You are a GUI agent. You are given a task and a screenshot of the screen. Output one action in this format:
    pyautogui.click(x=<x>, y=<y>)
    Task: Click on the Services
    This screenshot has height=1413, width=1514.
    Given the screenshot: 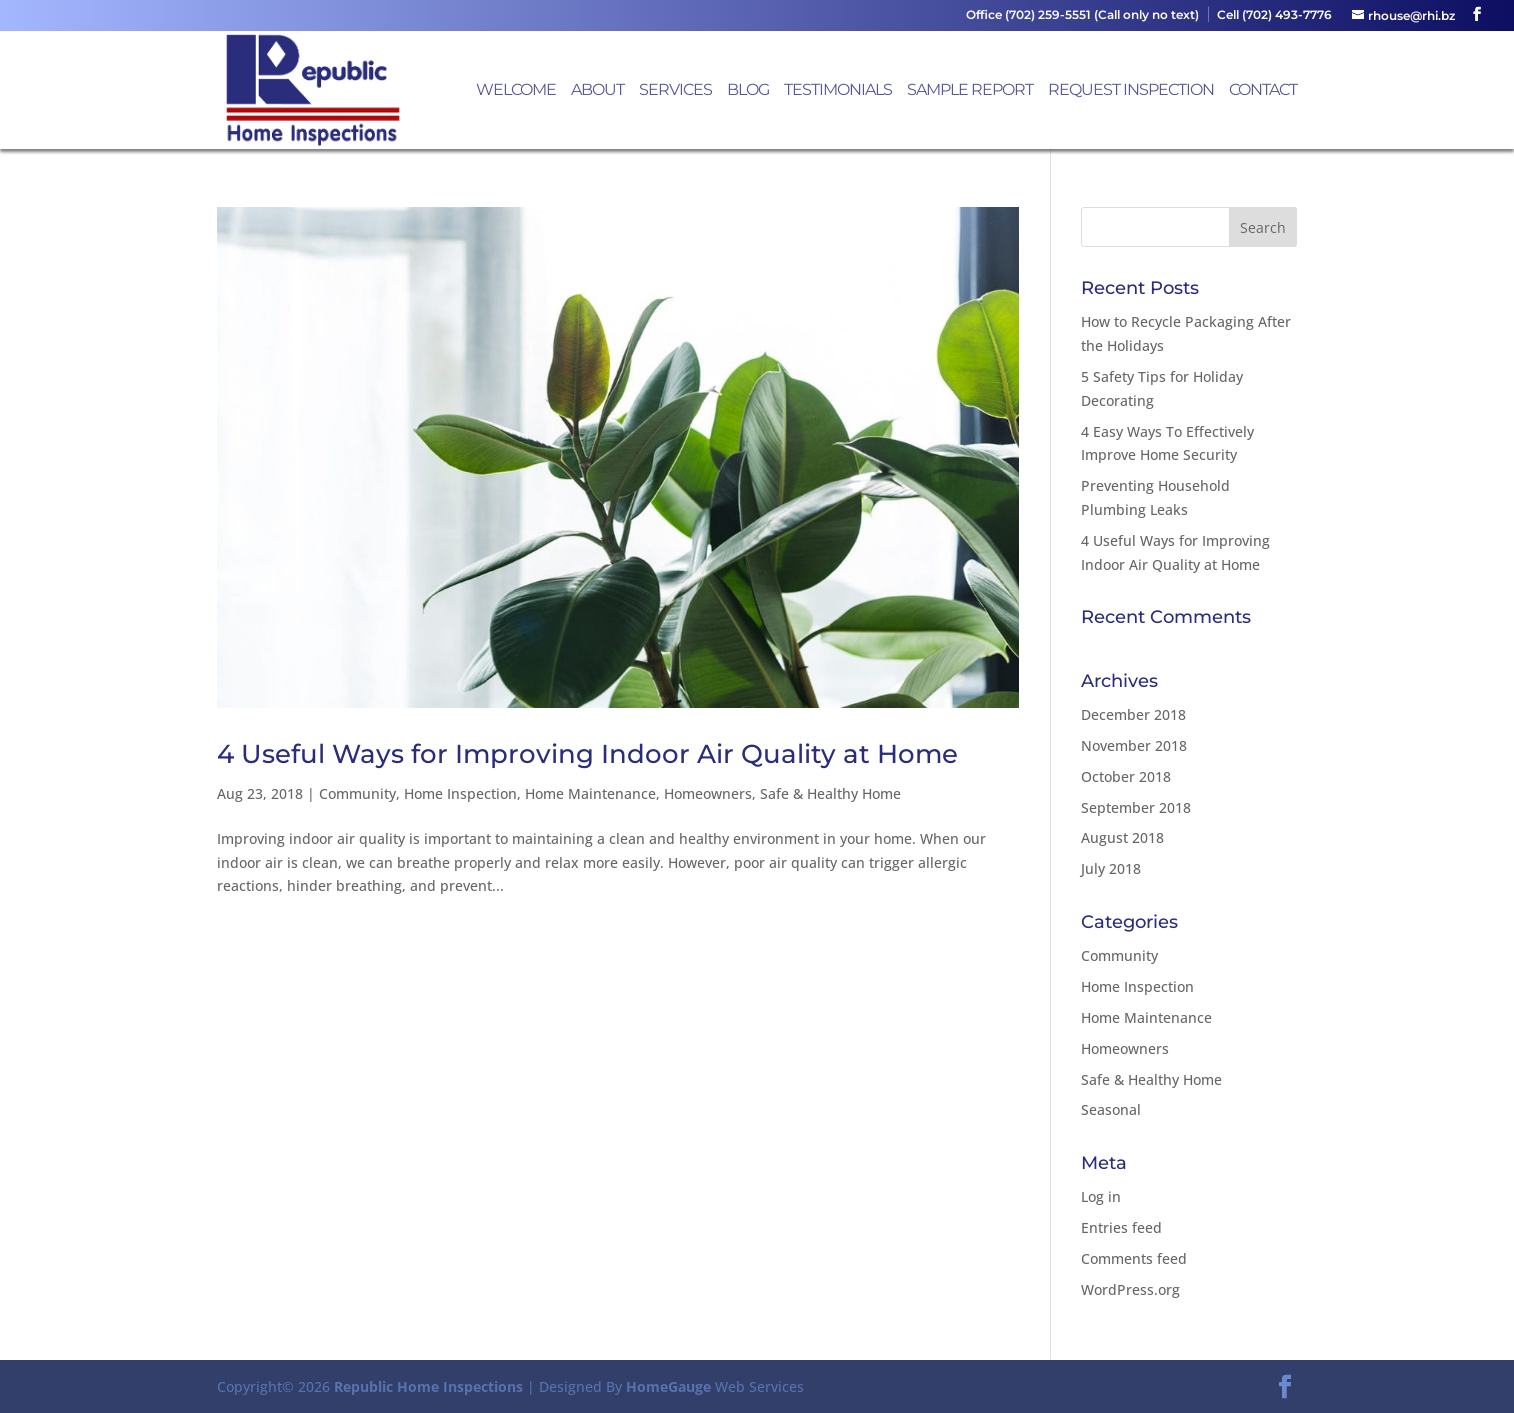 What is the action you would take?
    pyautogui.click(x=675, y=91)
    